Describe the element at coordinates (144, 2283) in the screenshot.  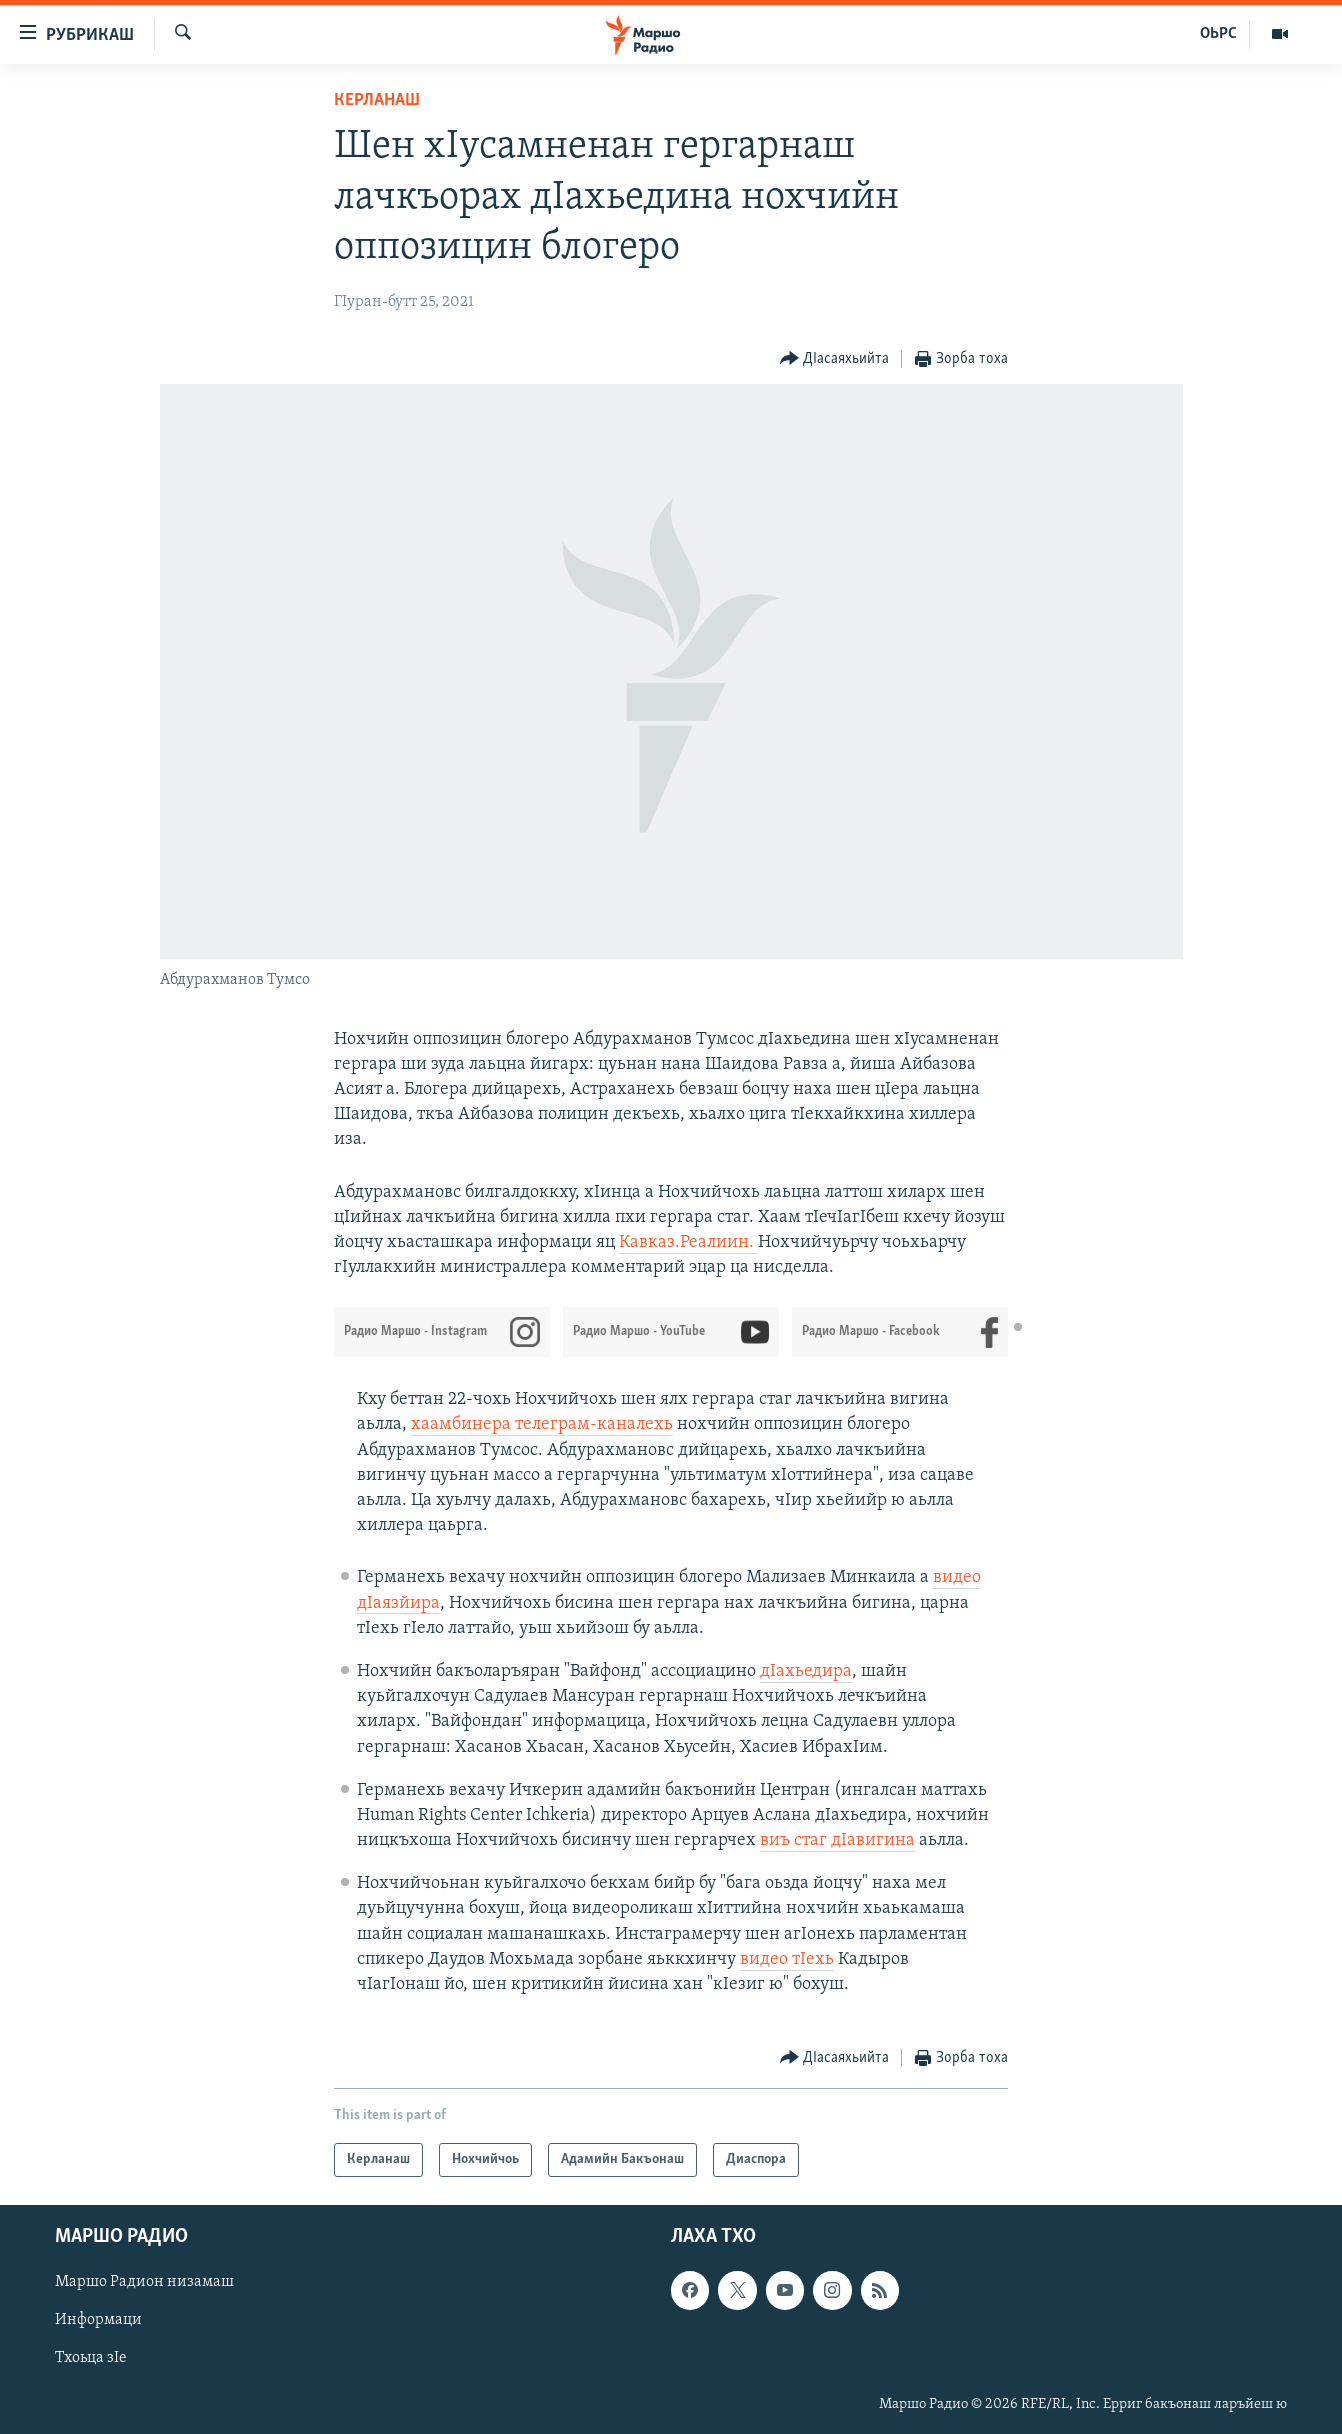
I see `Маршо Радион низамаш` at that location.